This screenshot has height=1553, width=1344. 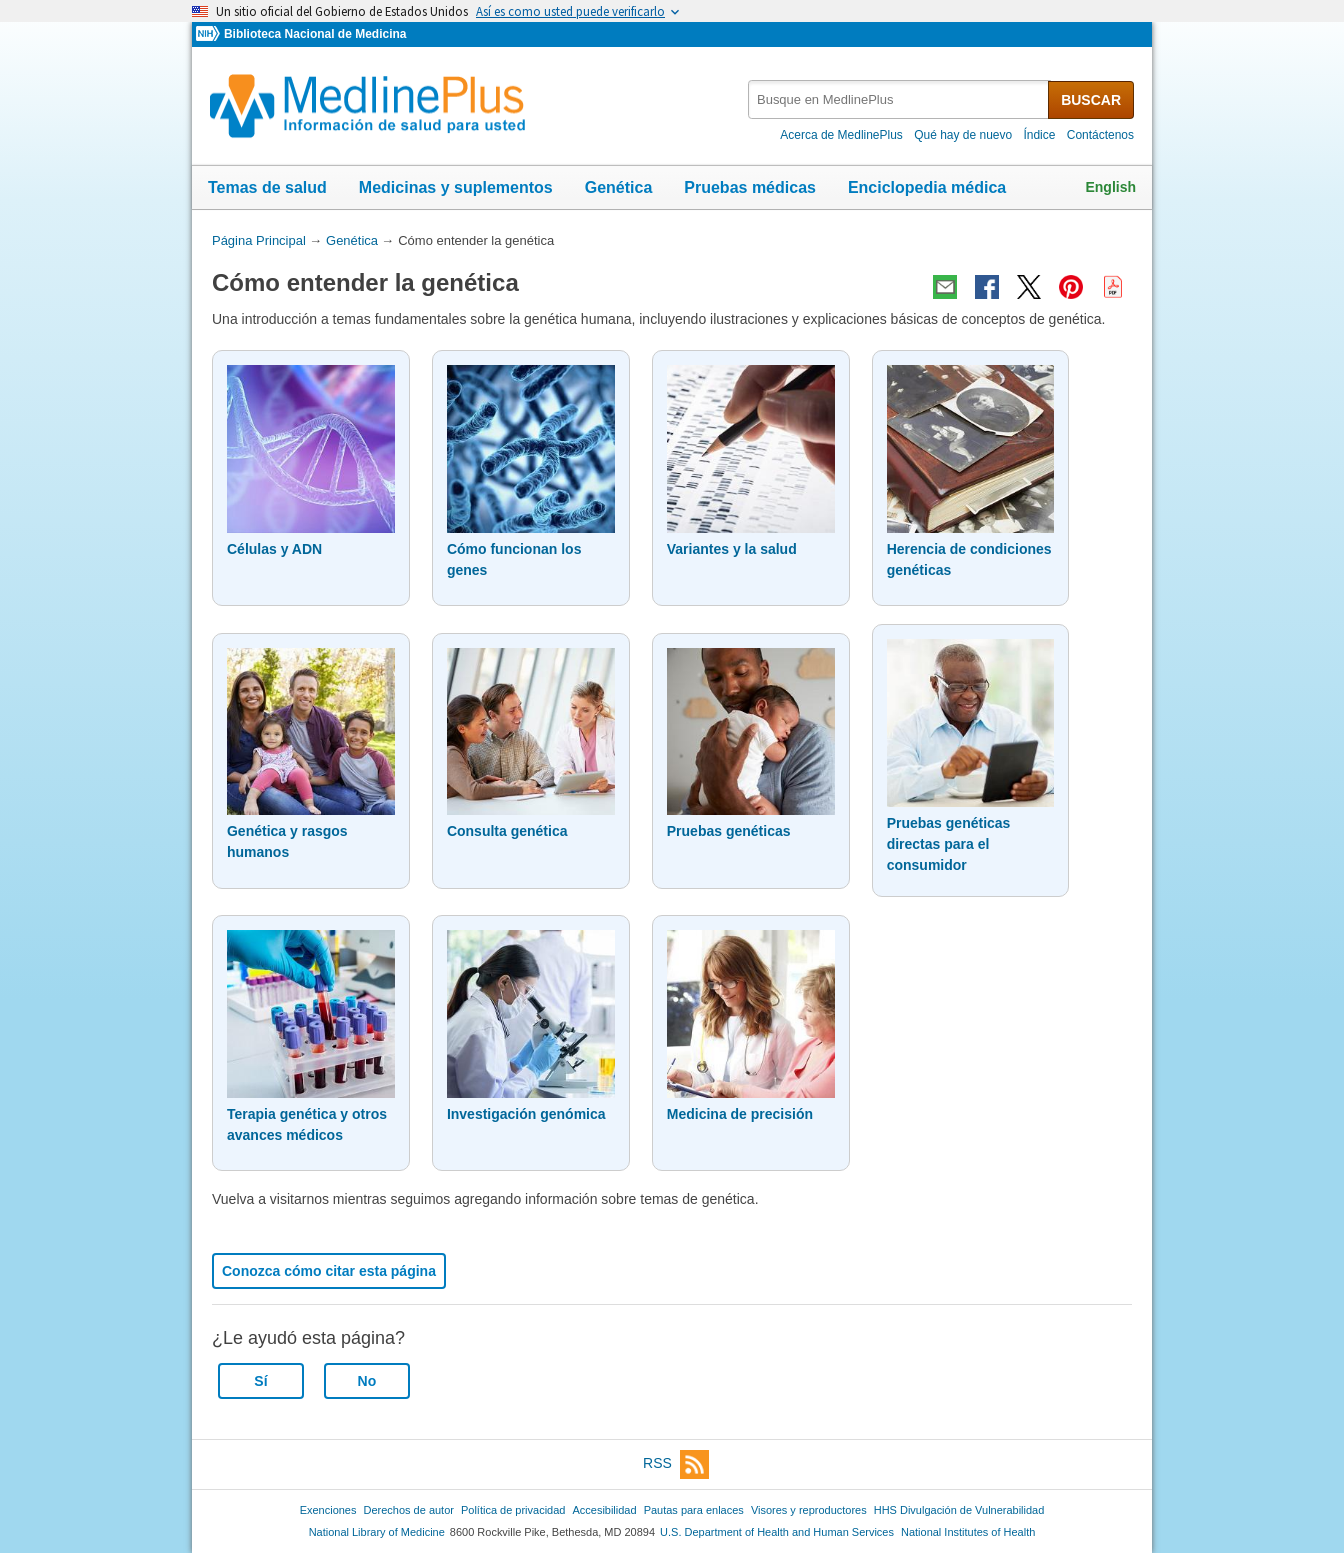 I want to click on Derechos de autor, so click(x=409, y=1510).